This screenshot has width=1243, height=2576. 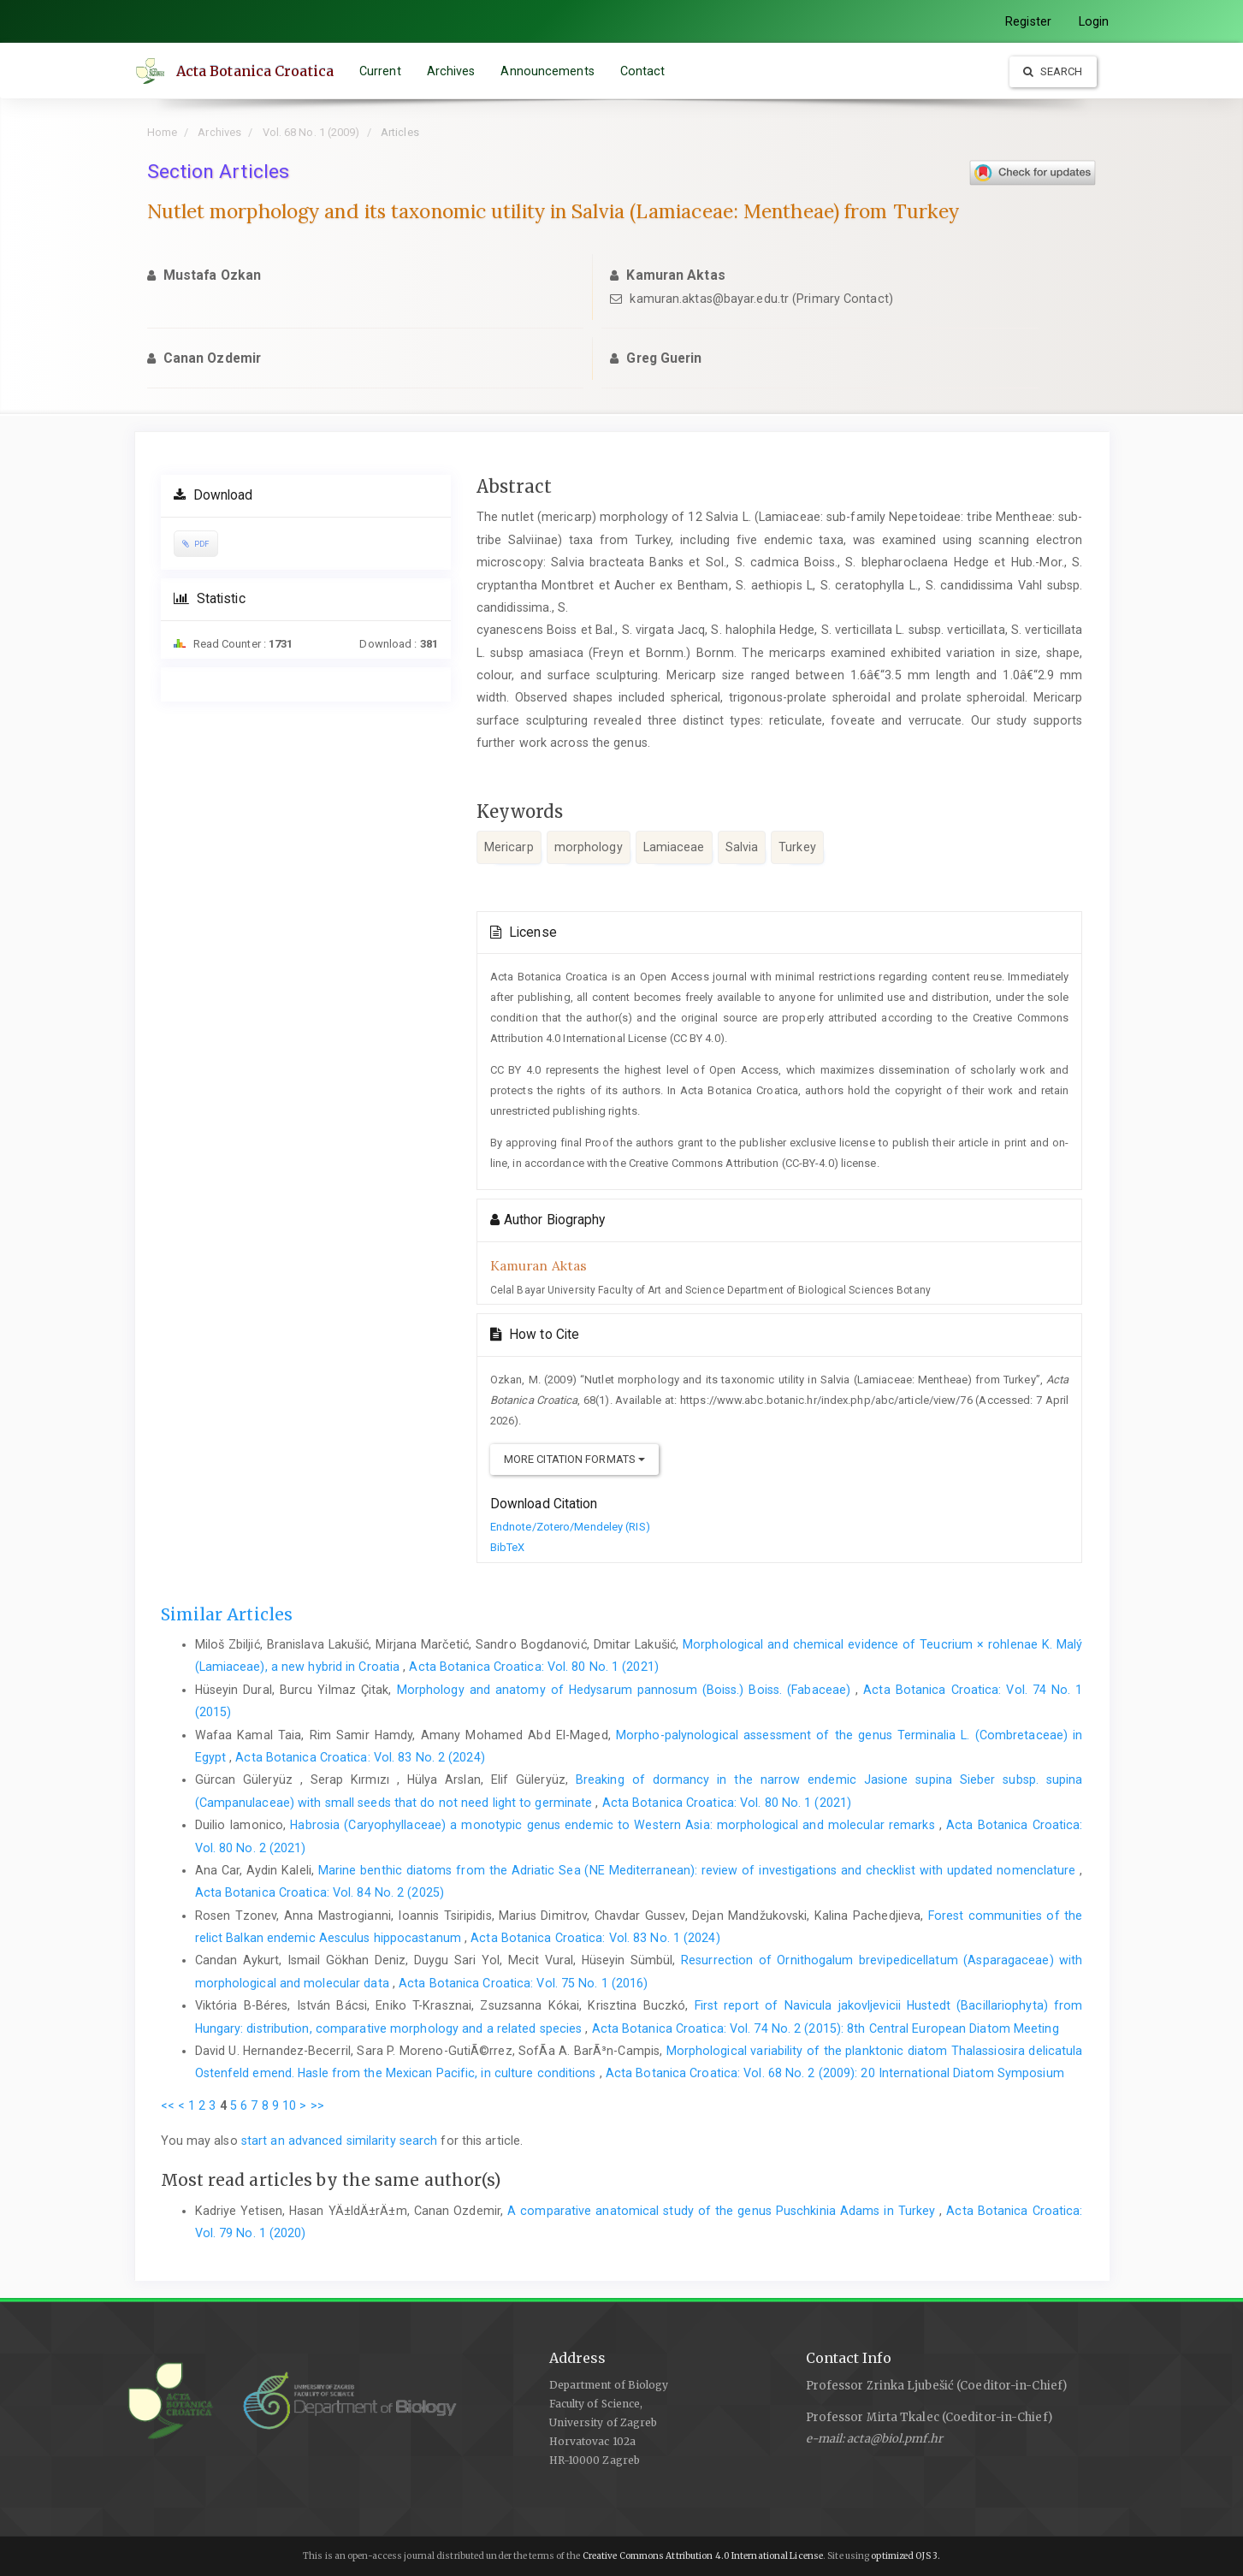 What do you see at coordinates (645, 71) in the screenshot?
I see `Contact` at bounding box center [645, 71].